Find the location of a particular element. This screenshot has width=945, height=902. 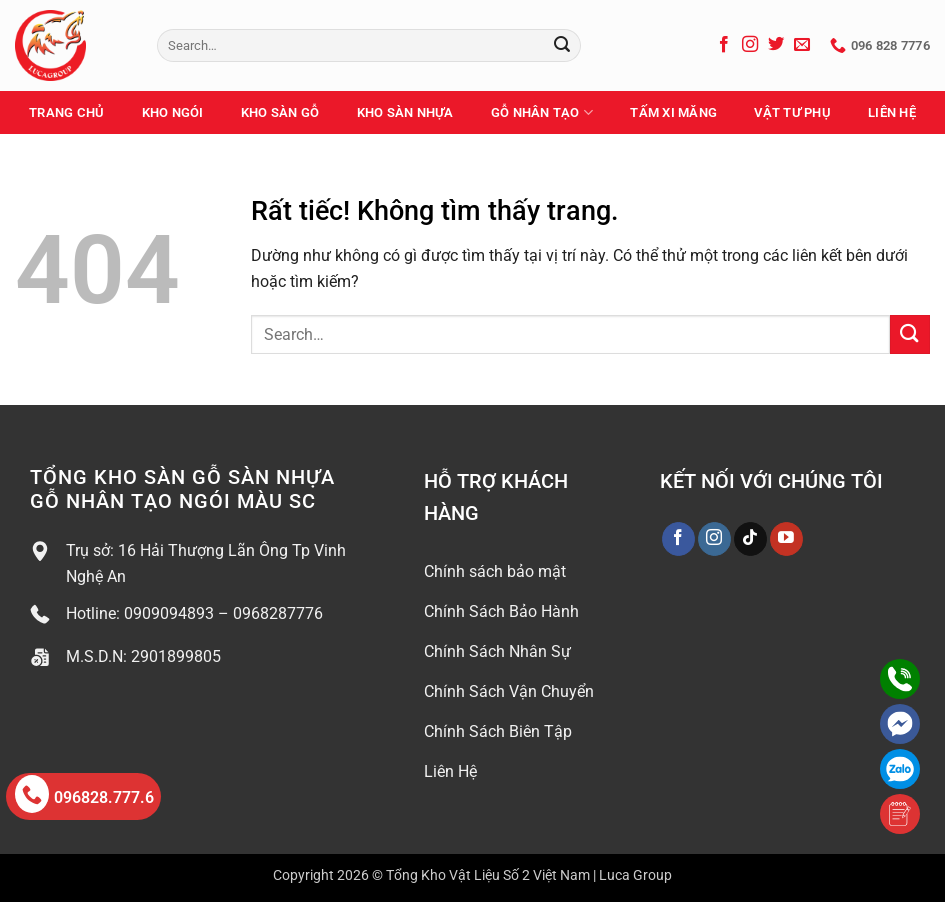

Kho Sàn Gỗ is located at coordinates (280, 112).